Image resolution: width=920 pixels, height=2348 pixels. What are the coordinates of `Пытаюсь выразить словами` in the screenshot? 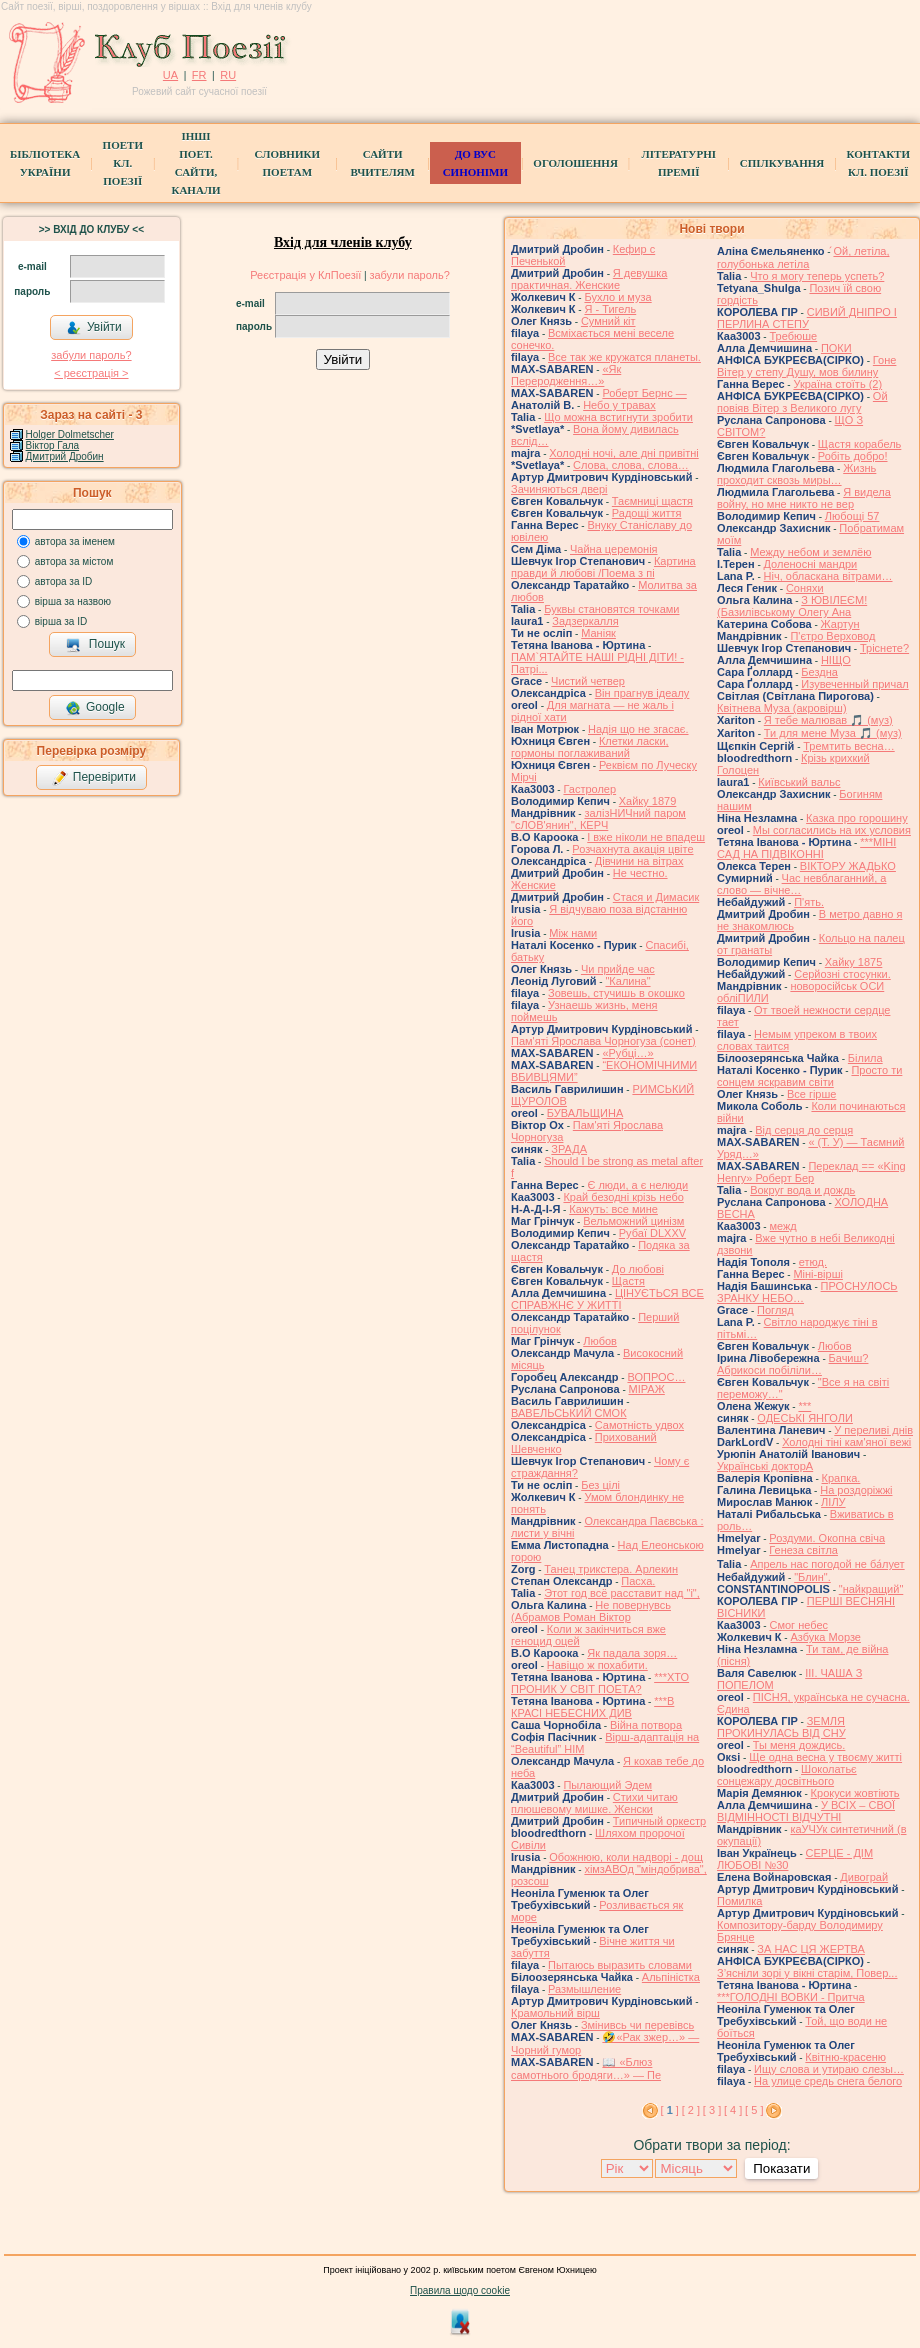 It's located at (620, 1965).